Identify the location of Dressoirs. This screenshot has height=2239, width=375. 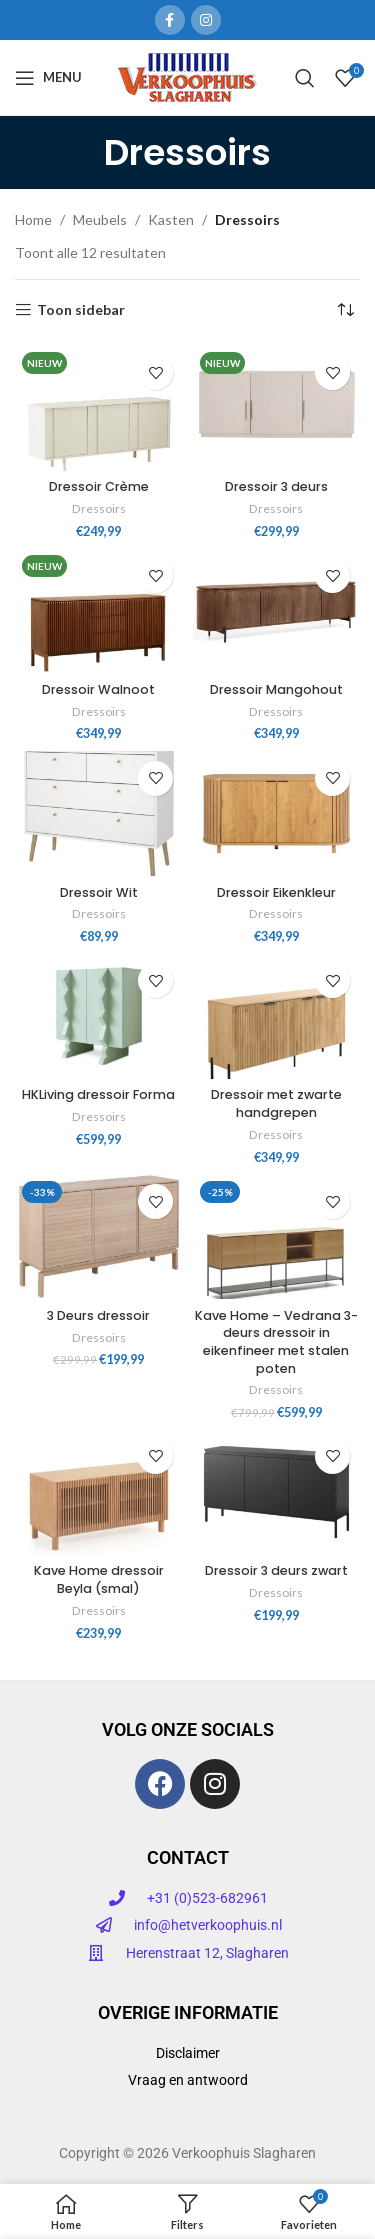
(99, 508).